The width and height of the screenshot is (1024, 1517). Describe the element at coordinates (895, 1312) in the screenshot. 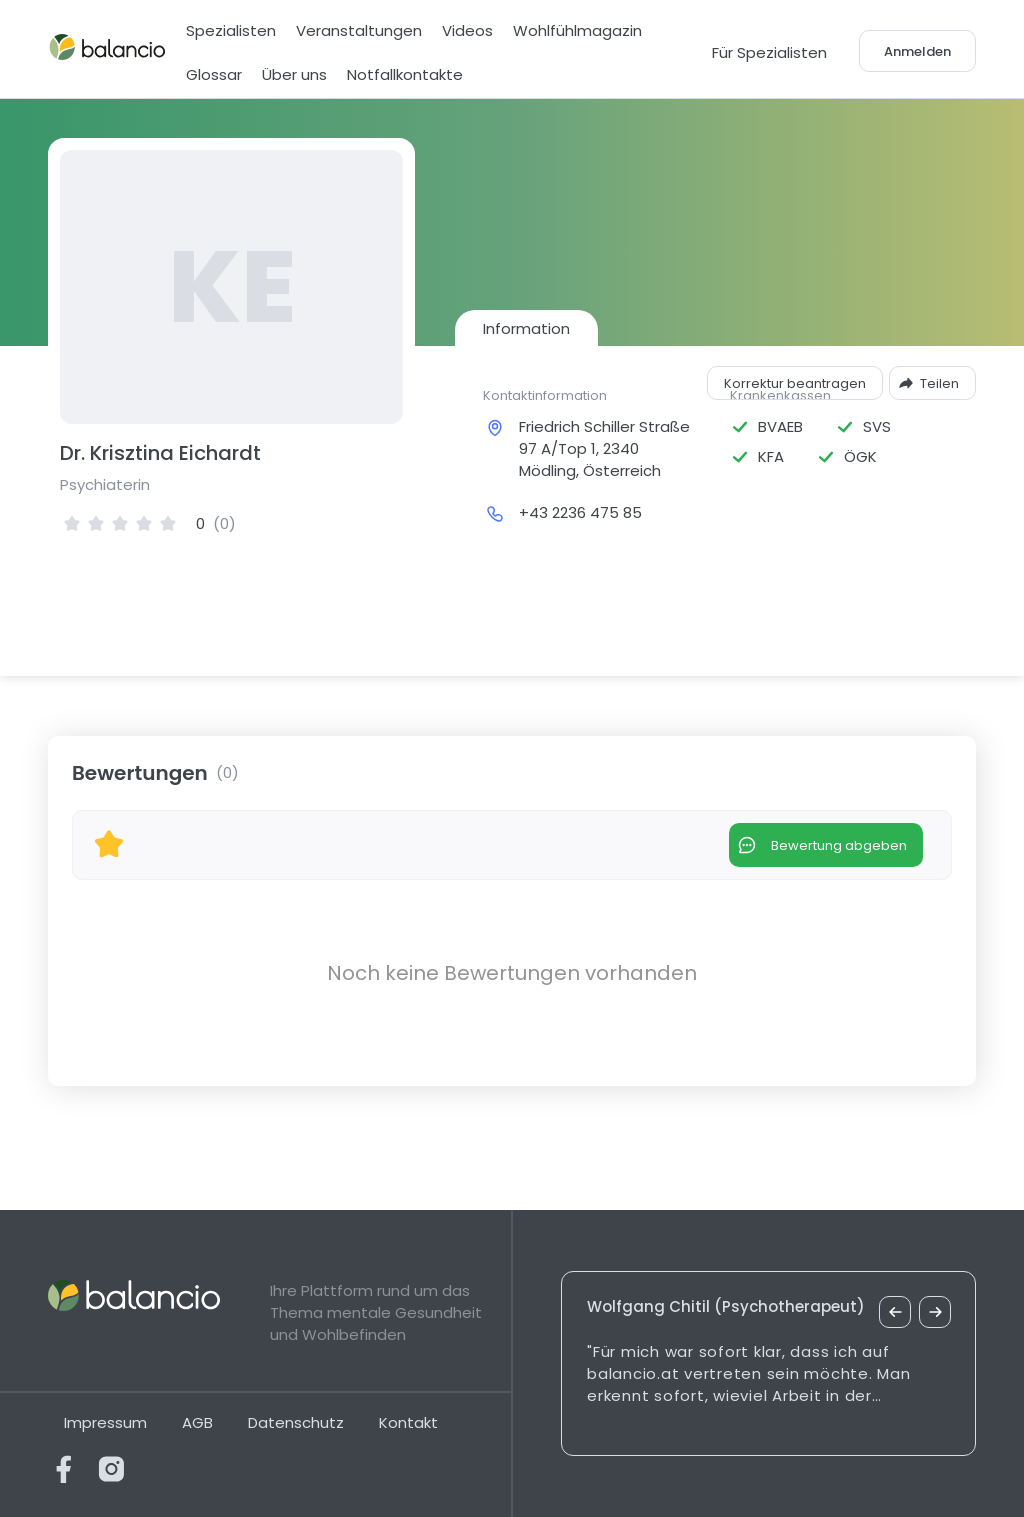

I see `[vorheriges Zitat]` at that location.